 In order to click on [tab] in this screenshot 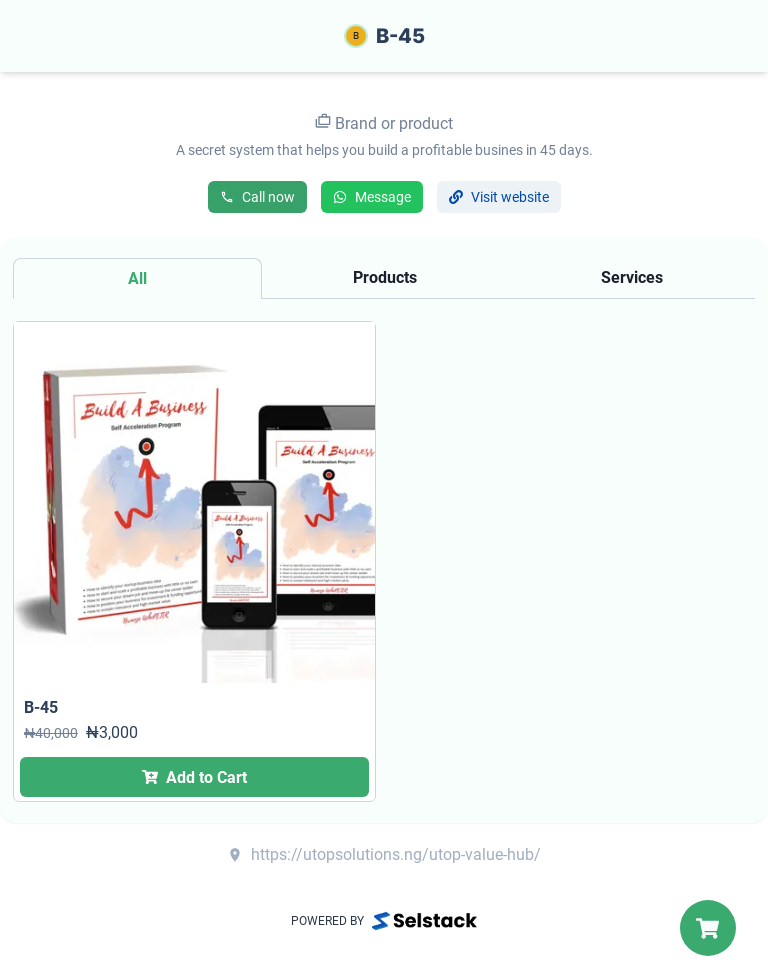, I will do `click(137, 278)`.